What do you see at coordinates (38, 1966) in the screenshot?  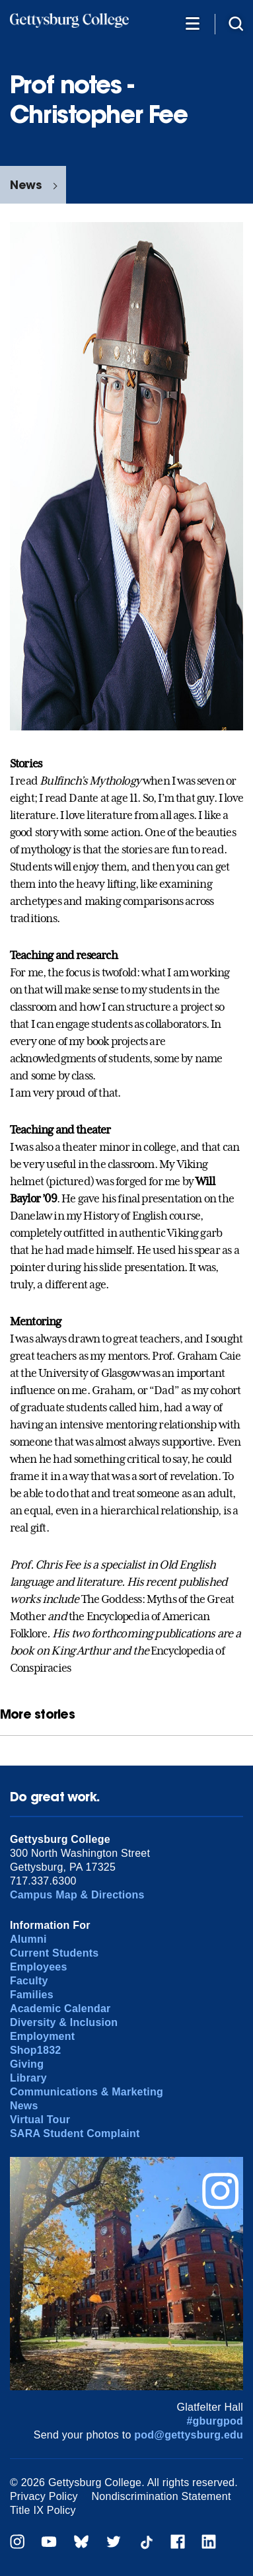 I see `Employees` at bounding box center [38, 1966].